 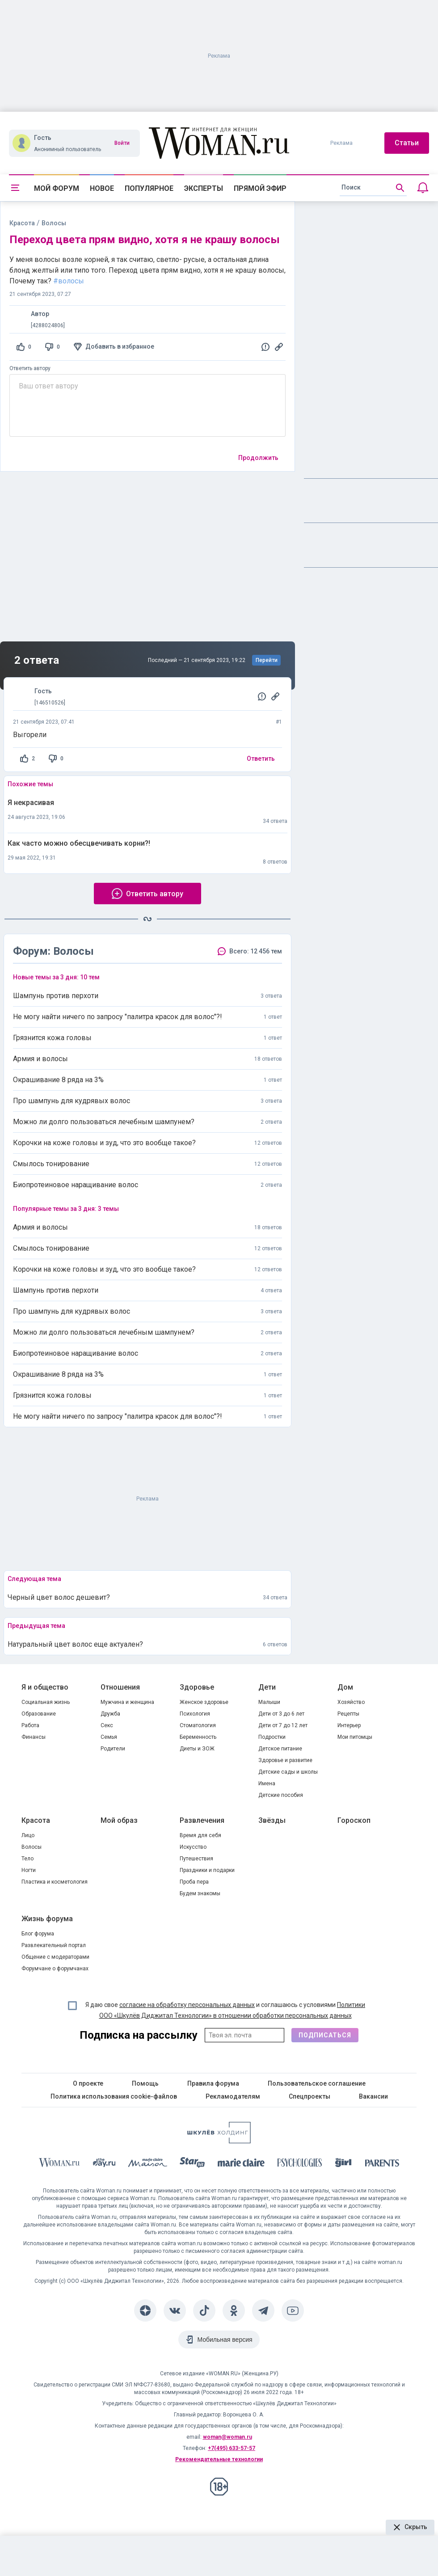 What do you see at coordinates (194, 1882) in the screenshot?
I see `Проба пера` at bounding box center [194, 1882].